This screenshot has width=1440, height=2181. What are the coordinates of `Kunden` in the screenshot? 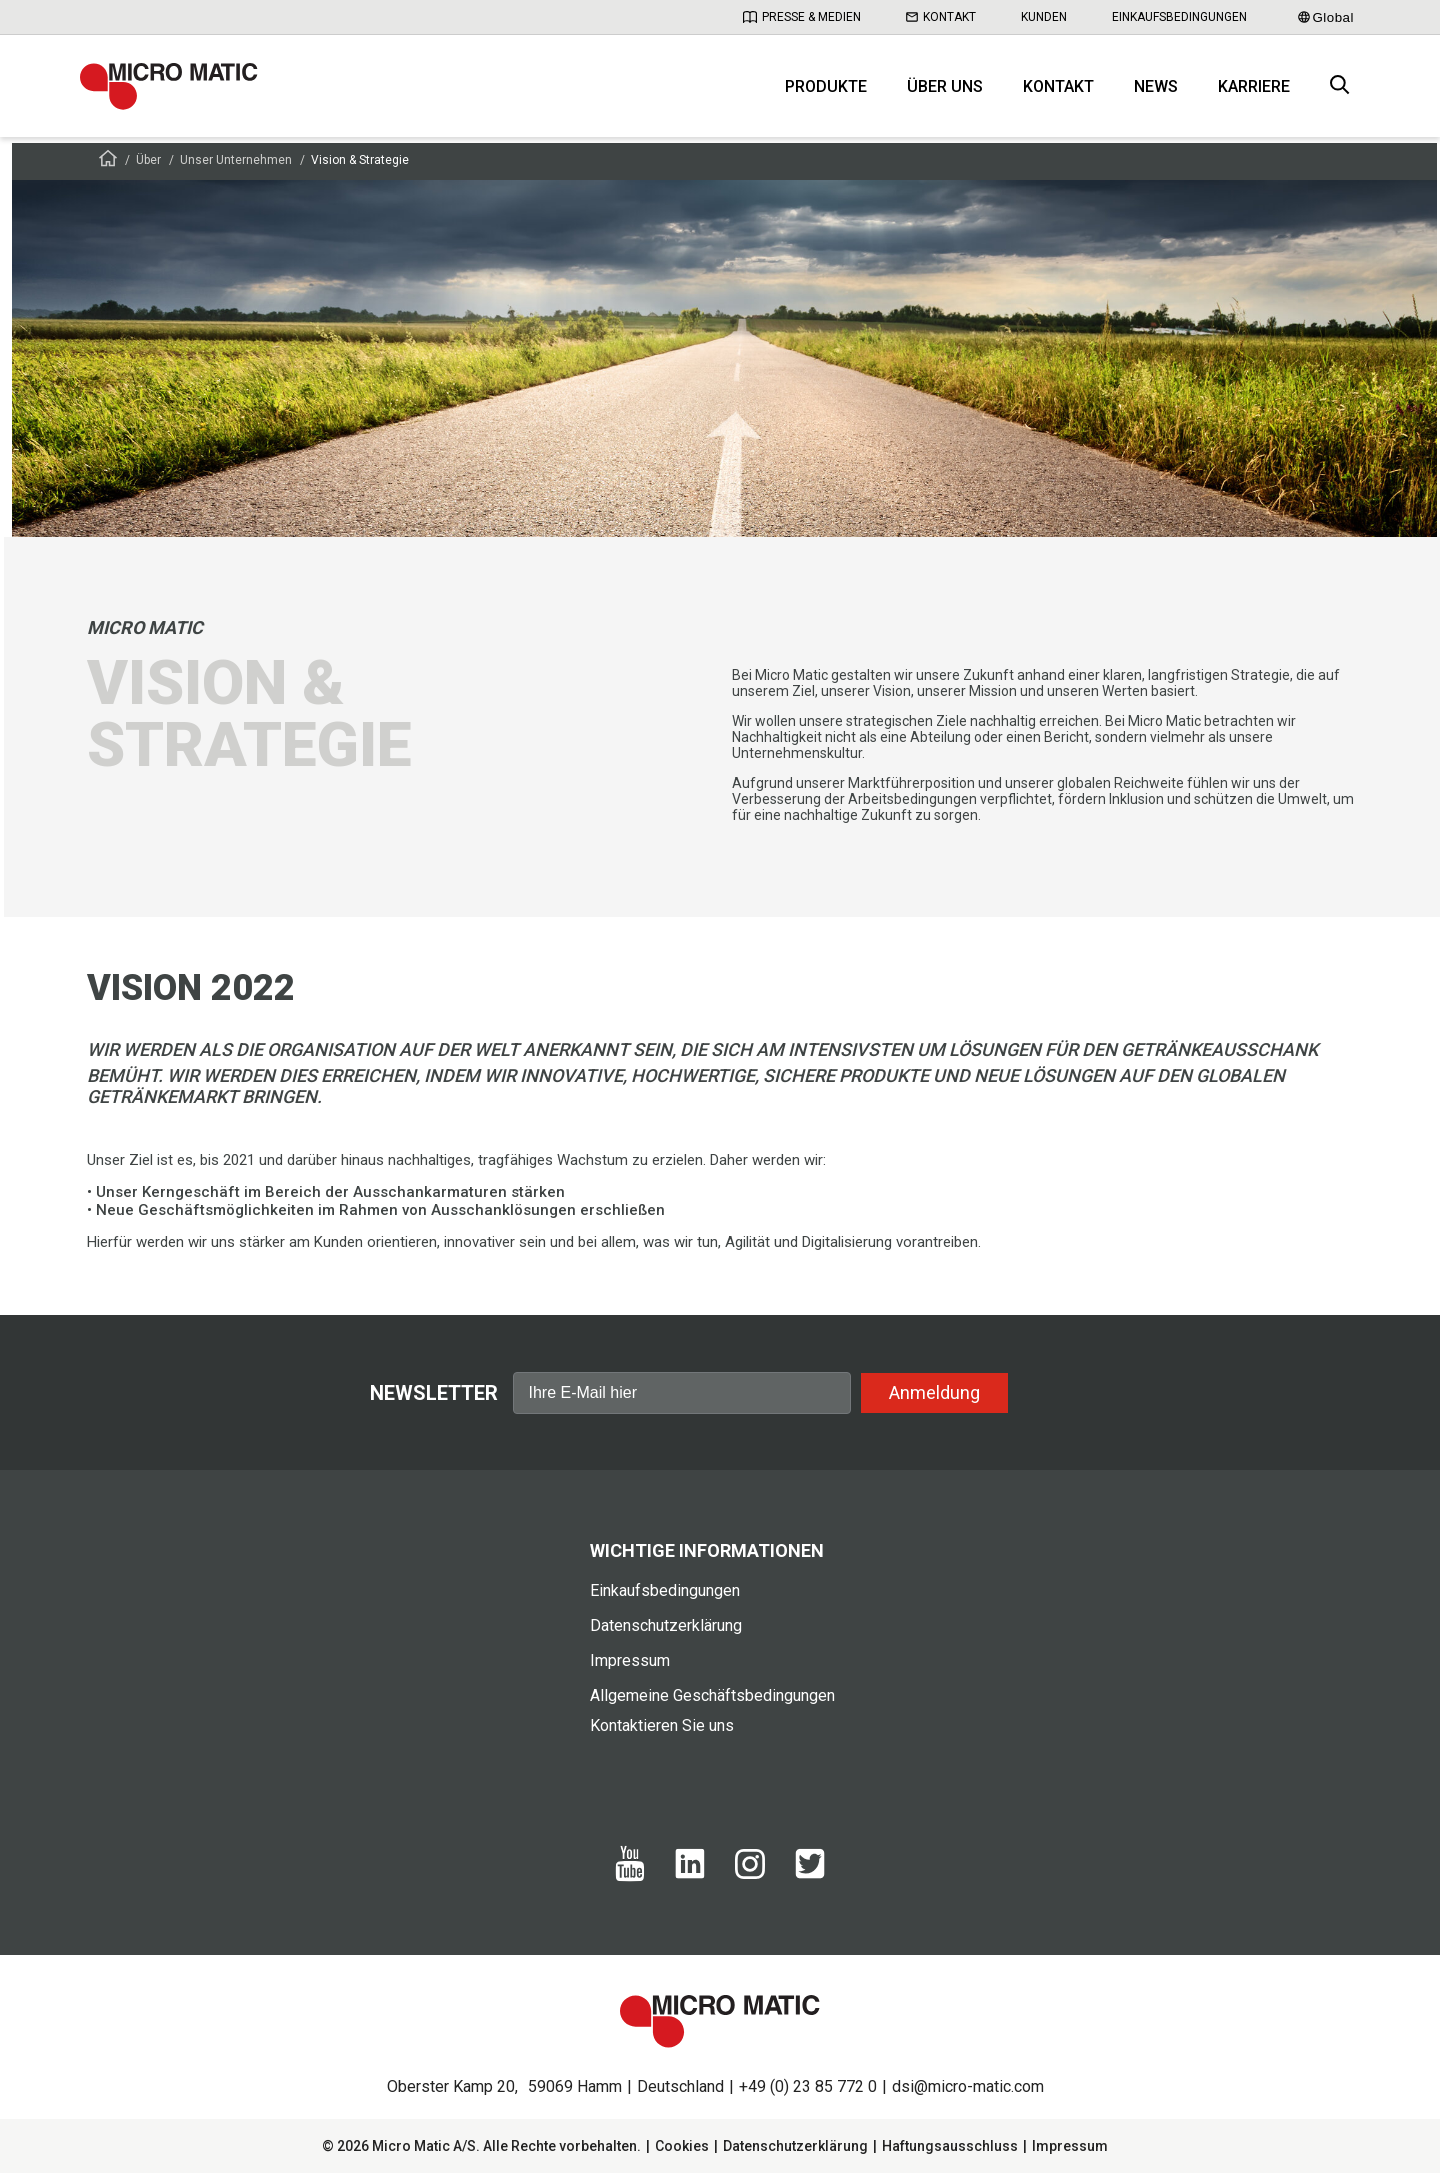 It's located at (1044, 17).